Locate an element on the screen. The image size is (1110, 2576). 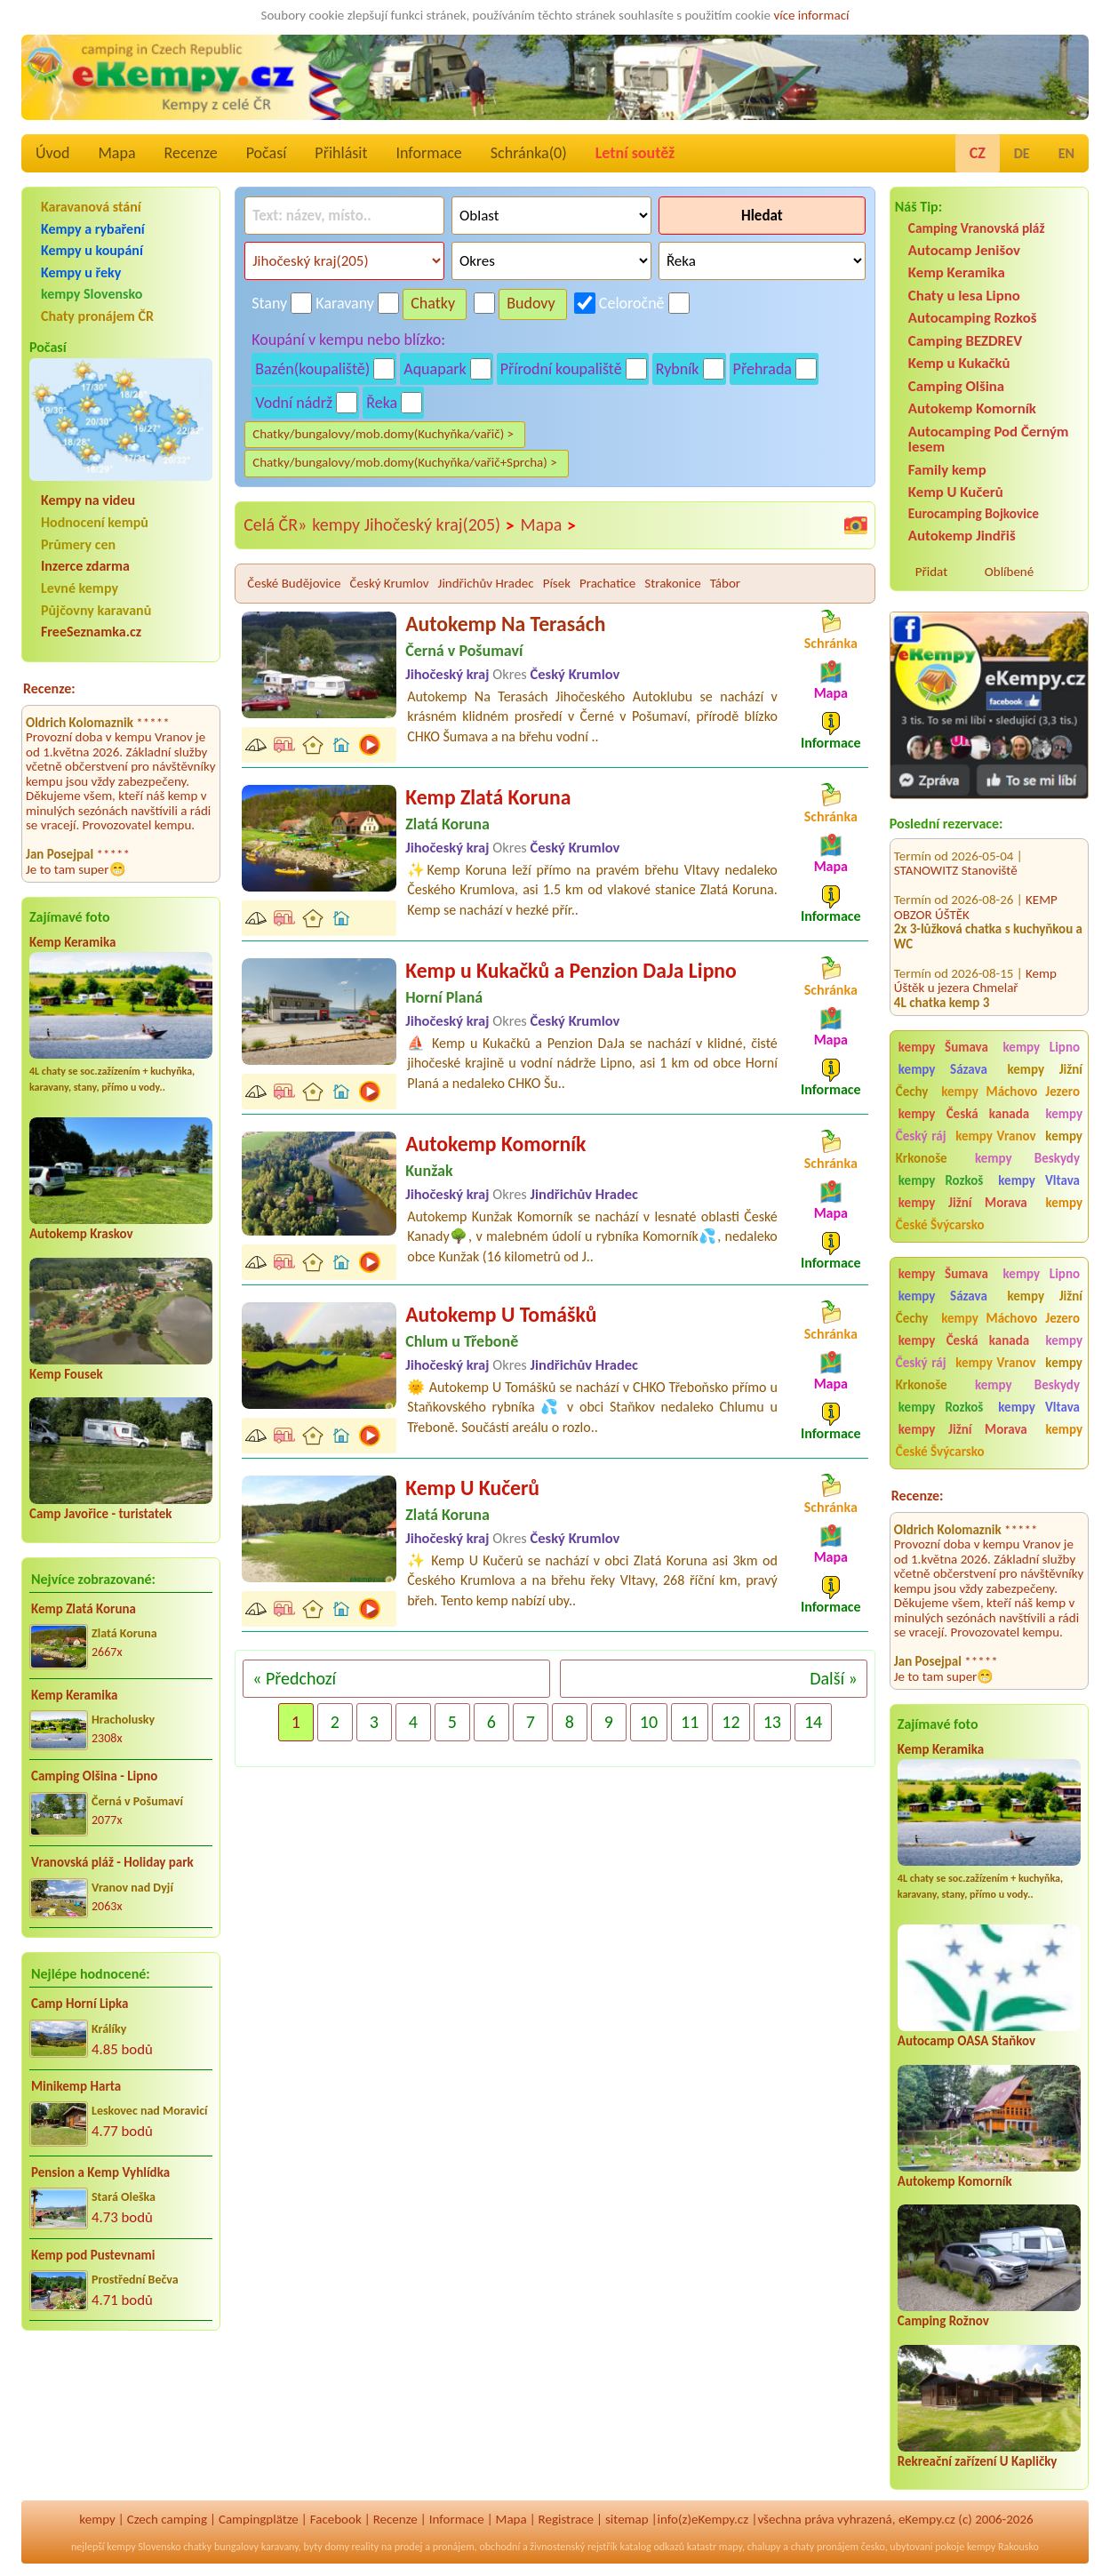
Autocamping Pod Černým lesem is located at coordinates (988, 439).